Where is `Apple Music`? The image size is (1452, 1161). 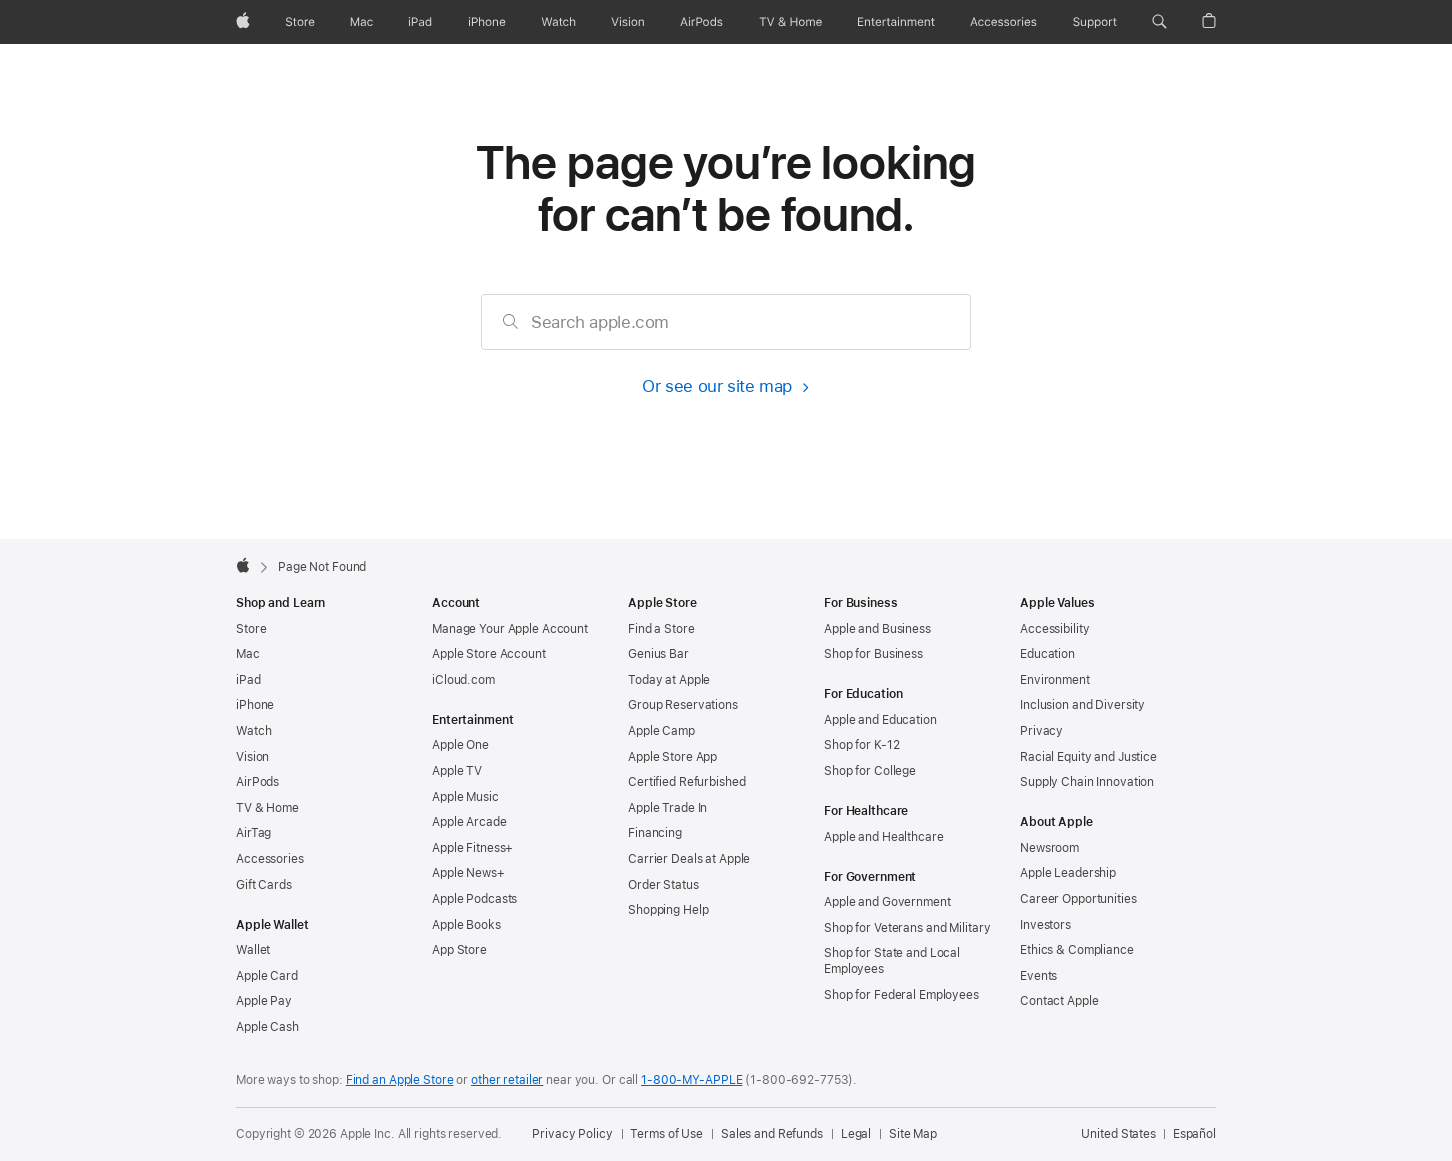
Apple Music is located at coordinates (465, 797).